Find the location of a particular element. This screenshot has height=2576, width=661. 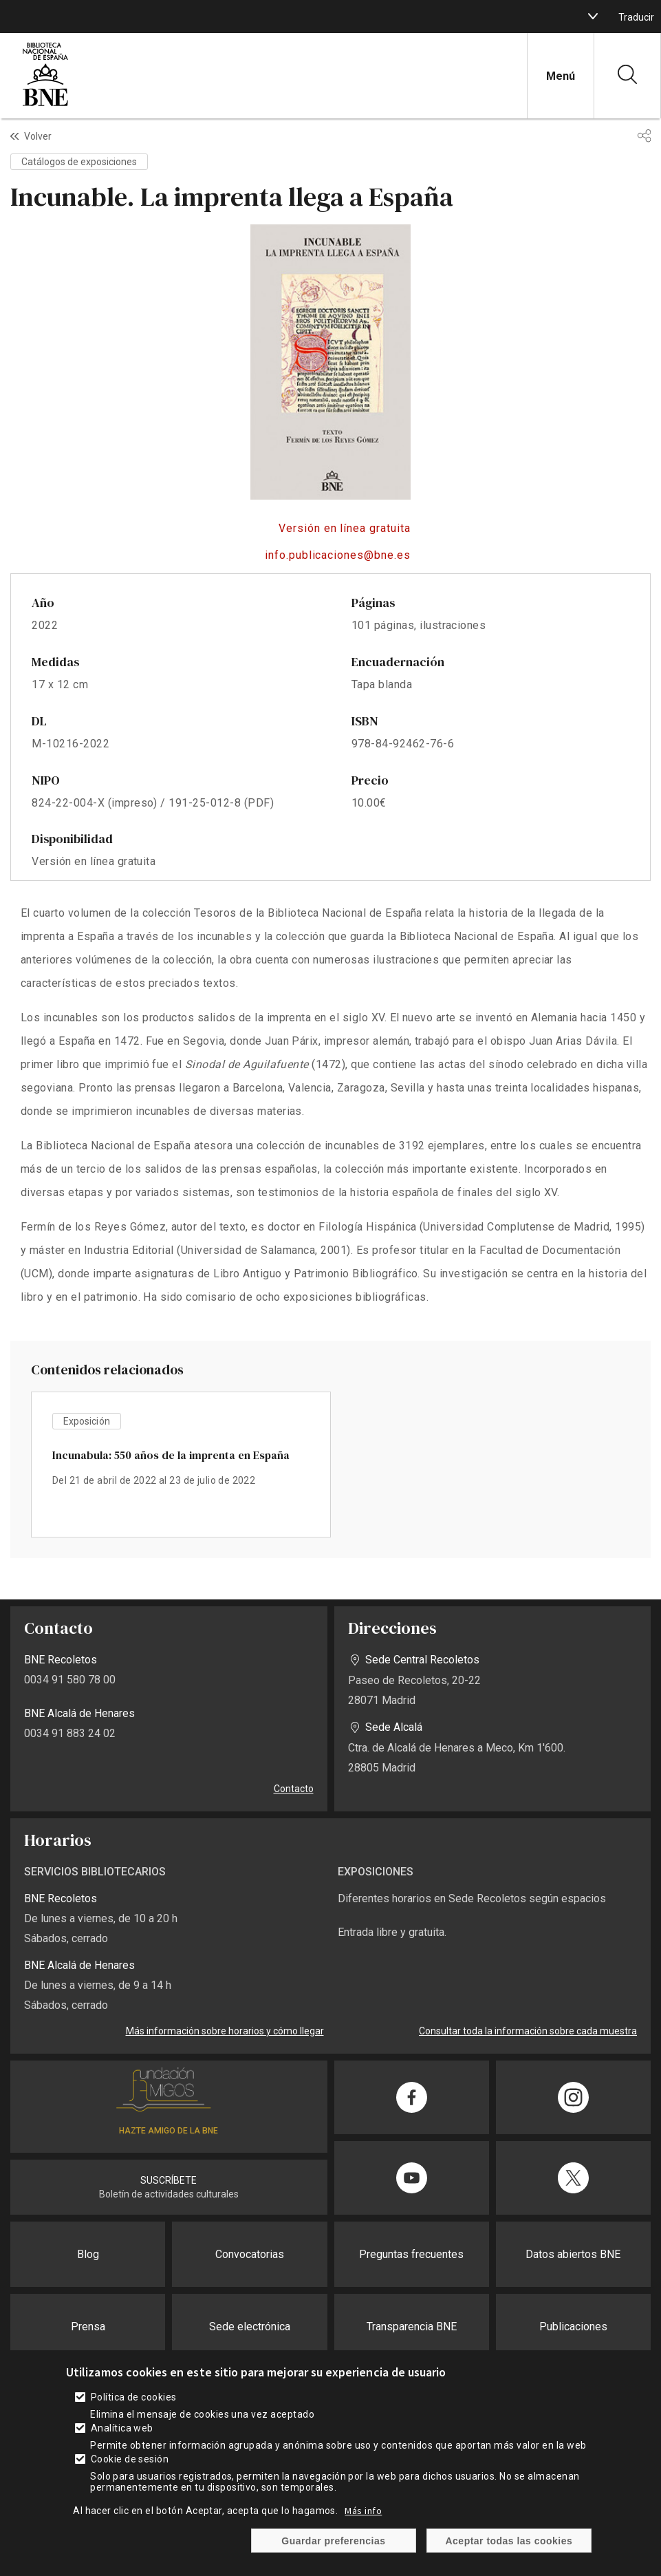

Convocatorias is located at coordinates (249, 2254).